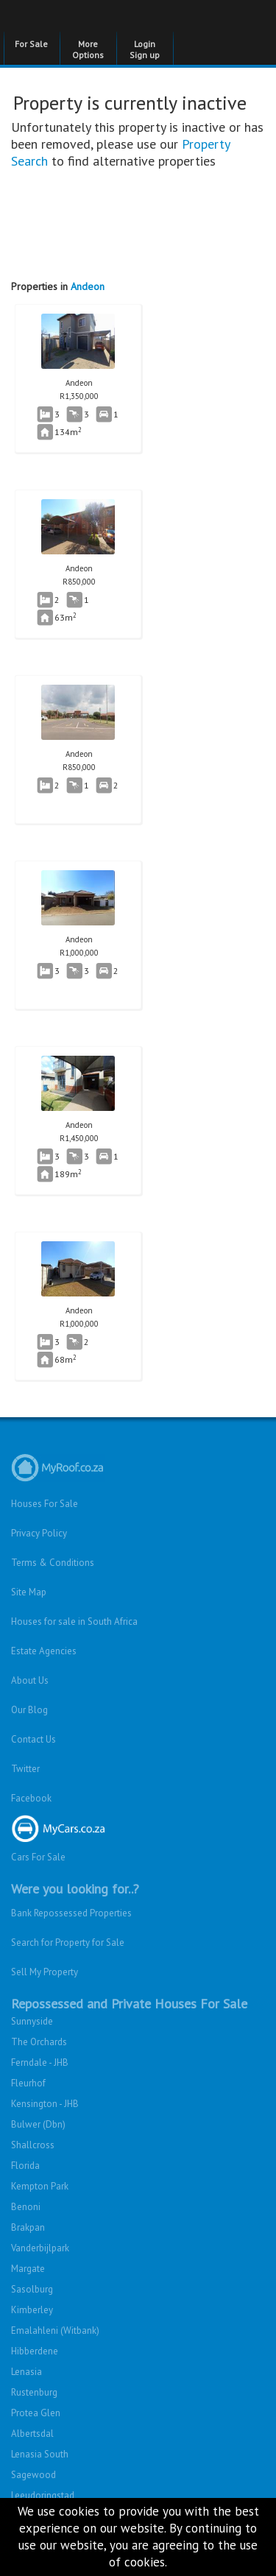 This screenshot has height=2576, width=276. Describe the element at coordinates (71, 1913) in the screenshot. I see `Bank Repossessed Properties` at that location.